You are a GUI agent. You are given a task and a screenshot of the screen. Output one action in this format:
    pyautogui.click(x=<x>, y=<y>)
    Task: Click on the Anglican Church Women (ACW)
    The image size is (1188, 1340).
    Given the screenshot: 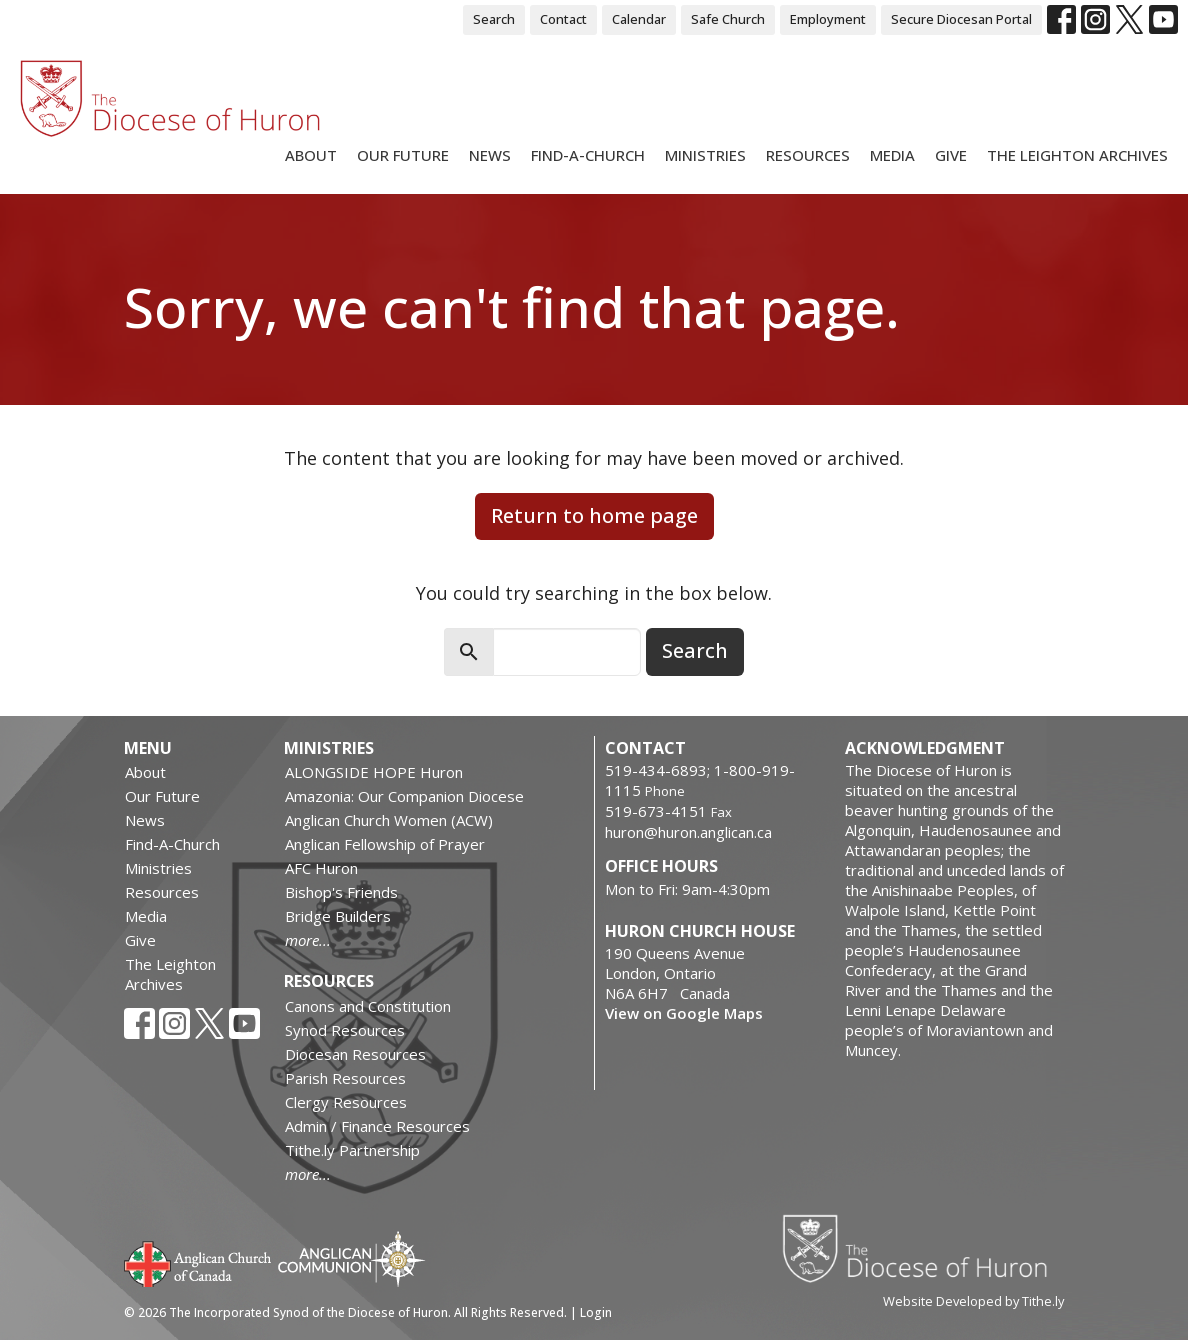 What is the action you would take?
    pyautogui.click(x=389, y=820)
    